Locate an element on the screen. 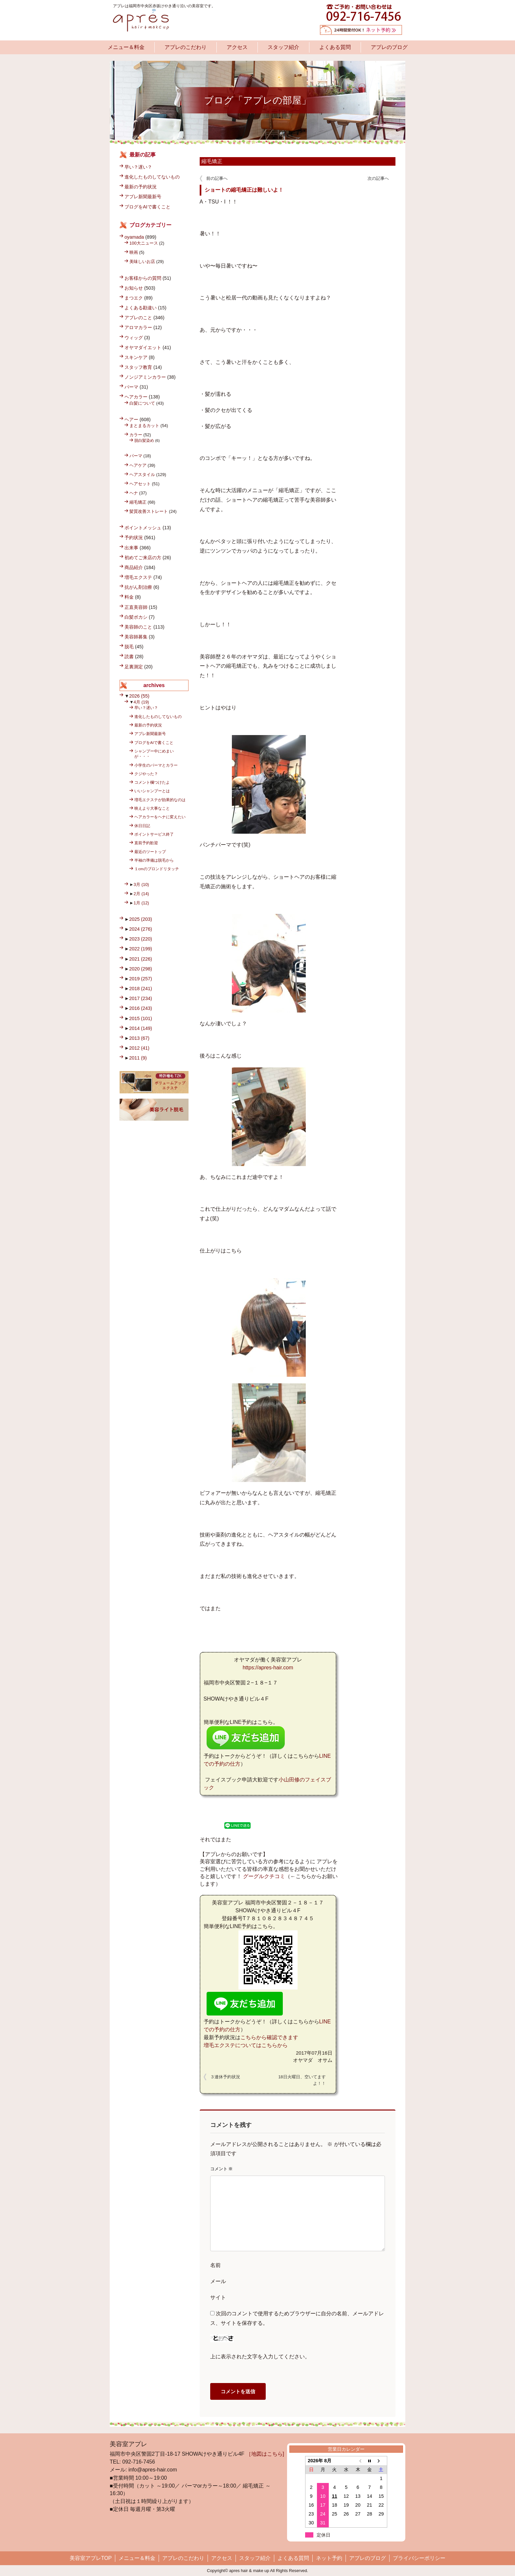 The width and height of the screenshot is (515, 2576). ポイントメッシュ is located at coordinates (142, 527).